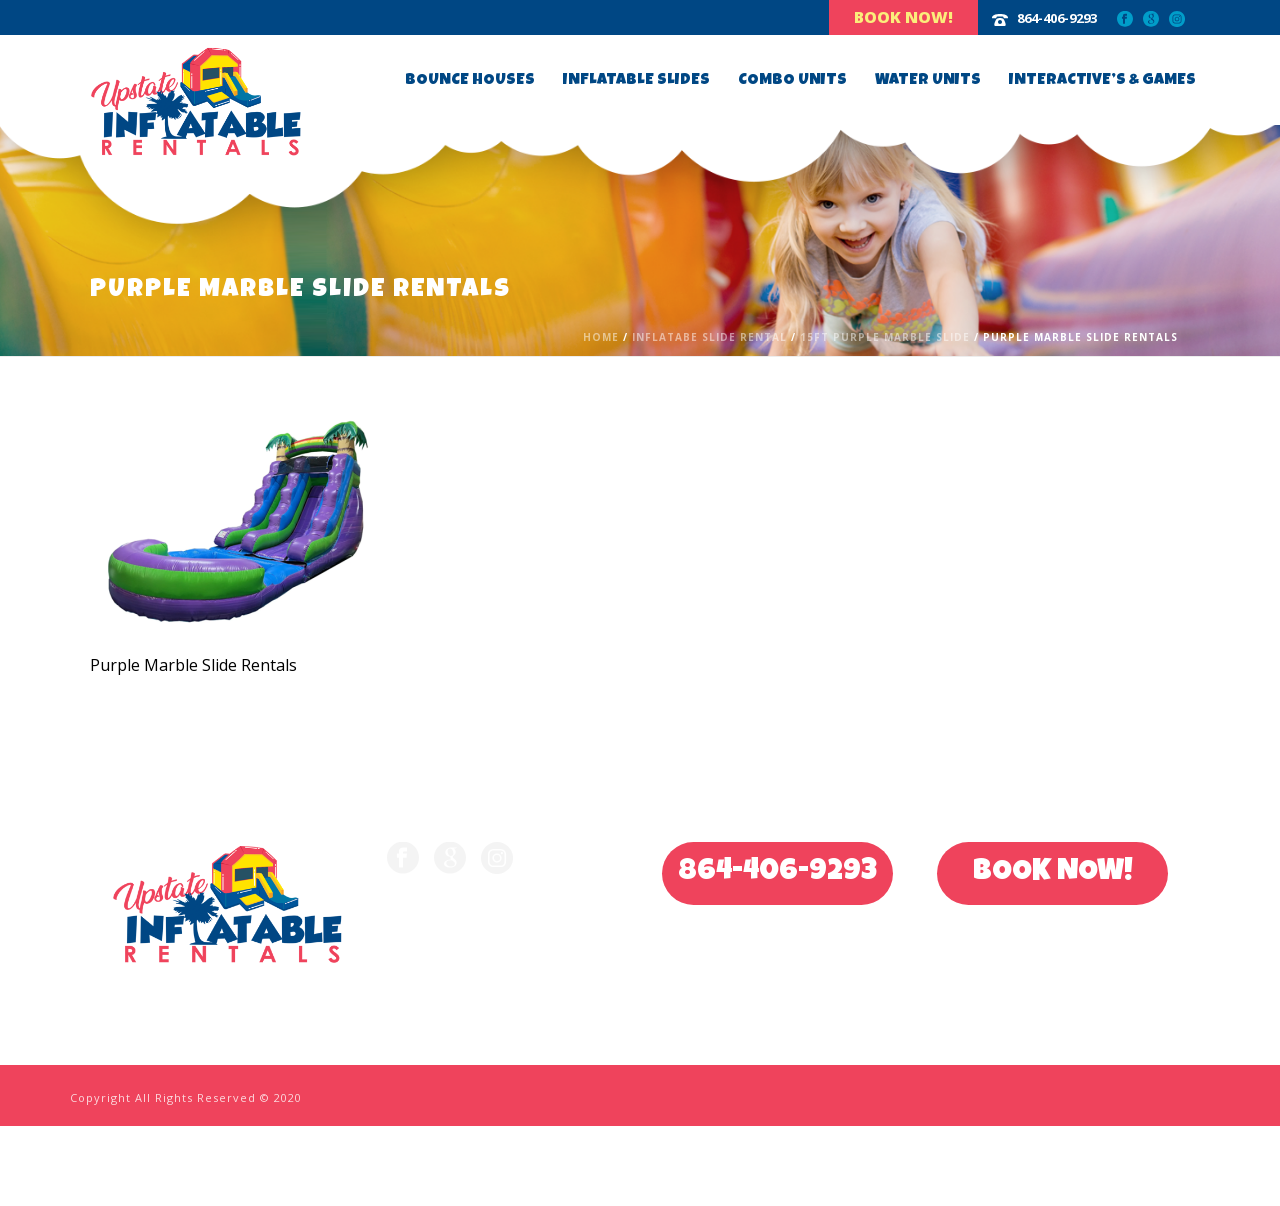  I want to click on Water Units, so click(928, 81).